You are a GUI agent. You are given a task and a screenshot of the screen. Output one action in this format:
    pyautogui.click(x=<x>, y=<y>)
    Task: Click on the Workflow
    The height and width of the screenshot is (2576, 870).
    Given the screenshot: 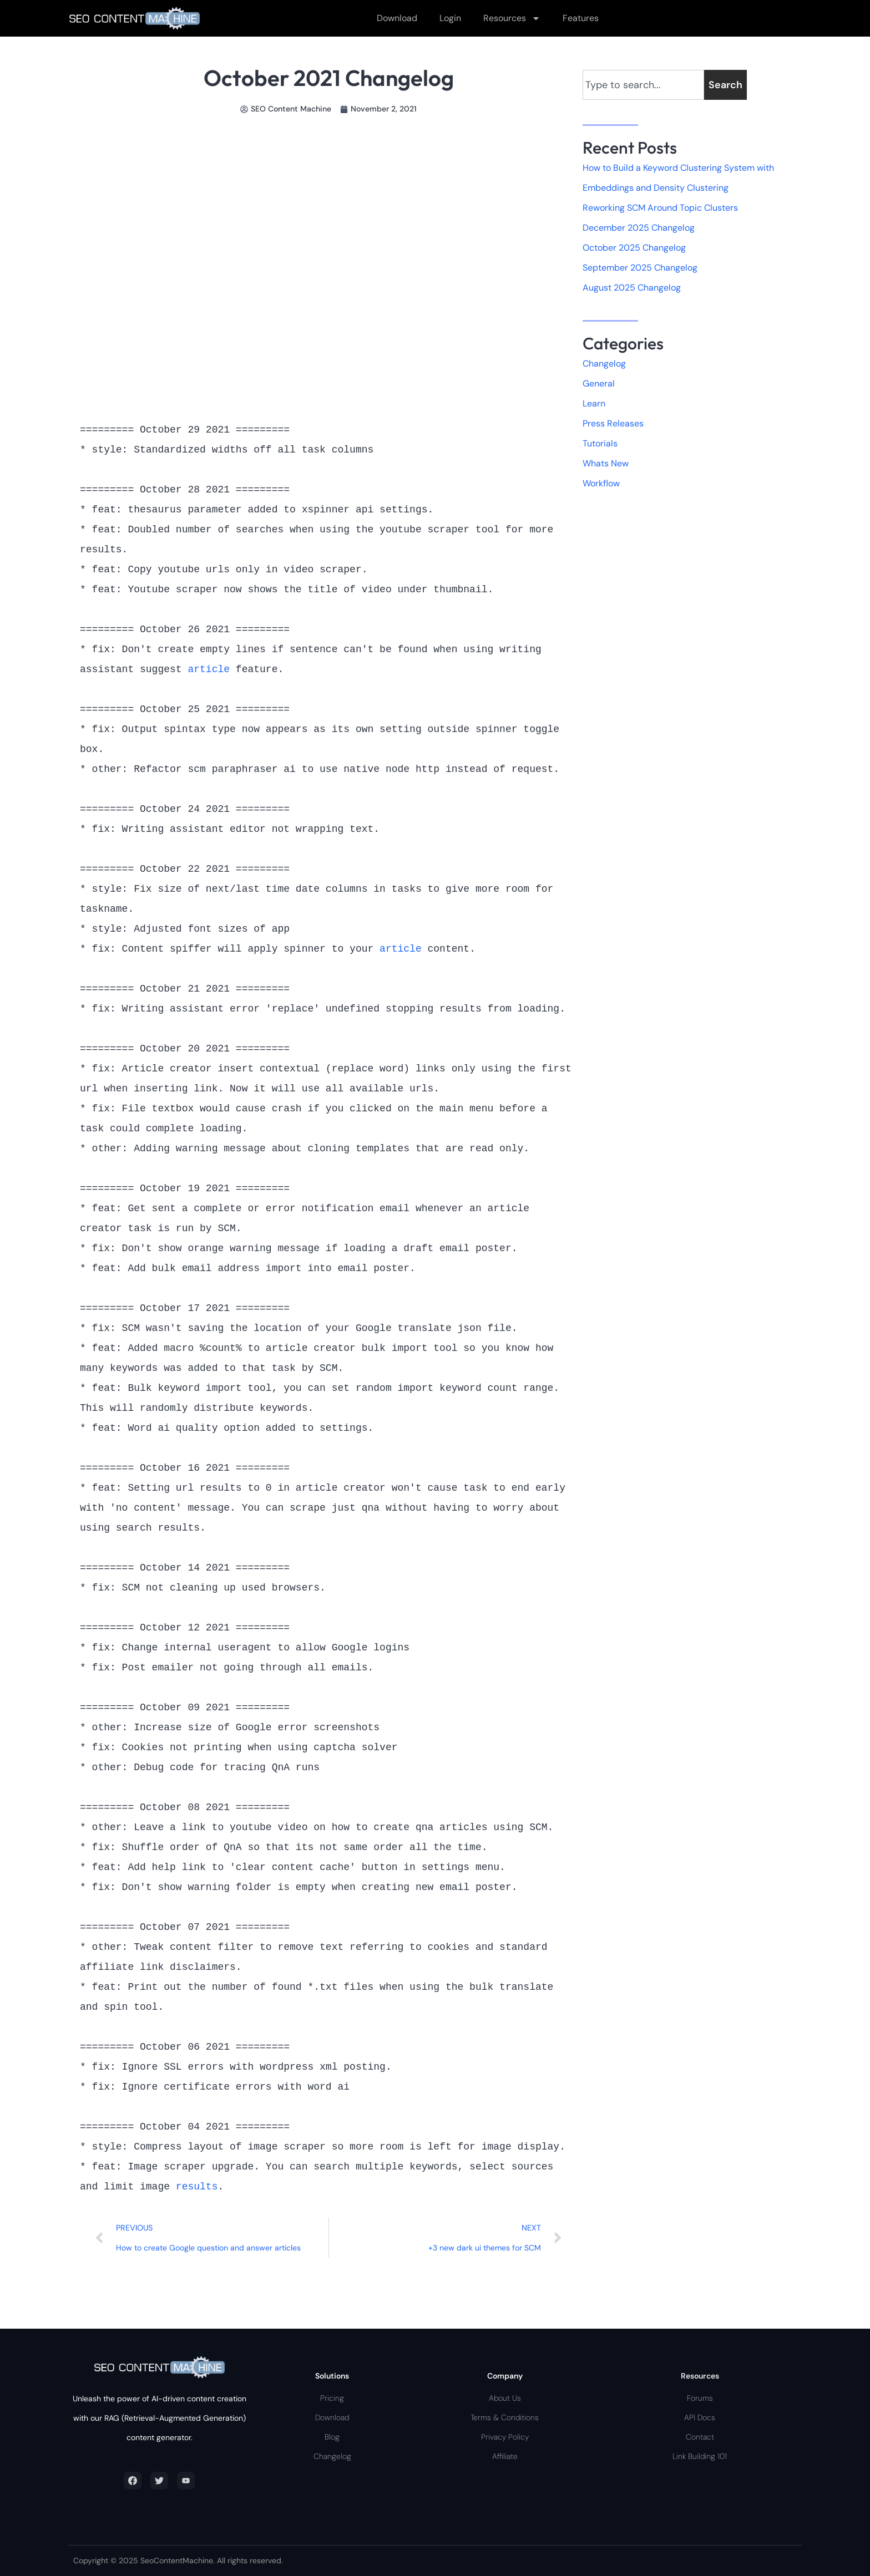 What is the action you would take?
    pyautogui.click(x=601, y=484)
    